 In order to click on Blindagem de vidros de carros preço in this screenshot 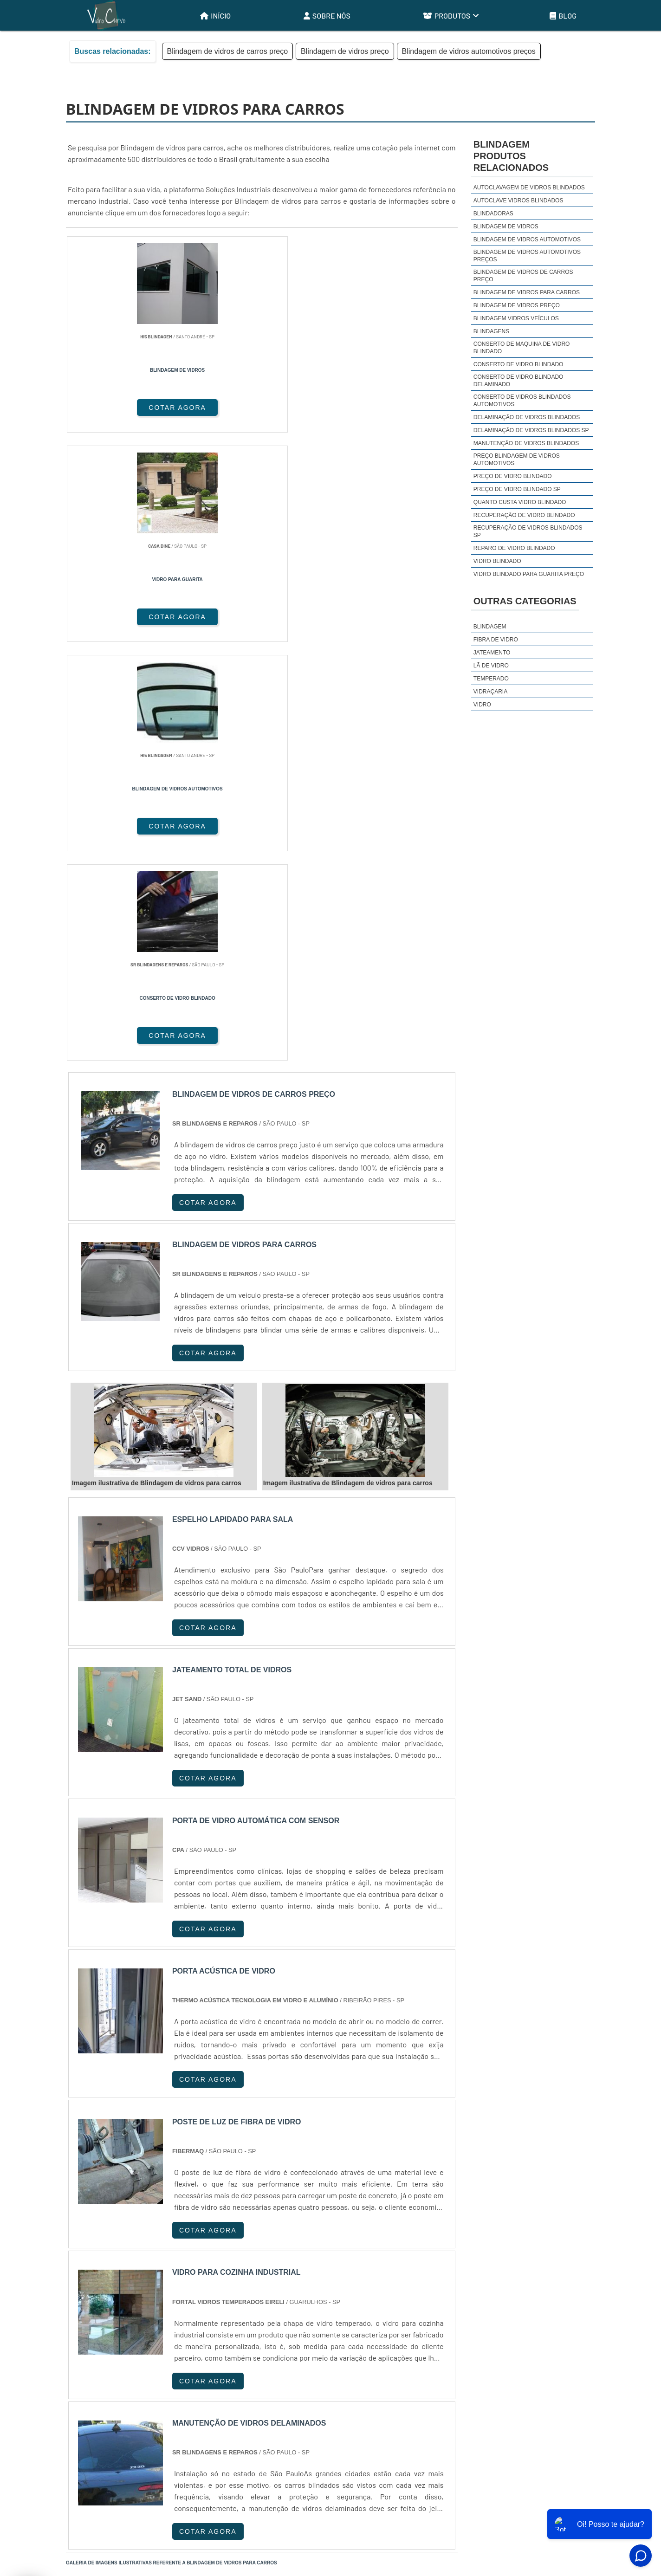, I will do `click(227, 51)`.